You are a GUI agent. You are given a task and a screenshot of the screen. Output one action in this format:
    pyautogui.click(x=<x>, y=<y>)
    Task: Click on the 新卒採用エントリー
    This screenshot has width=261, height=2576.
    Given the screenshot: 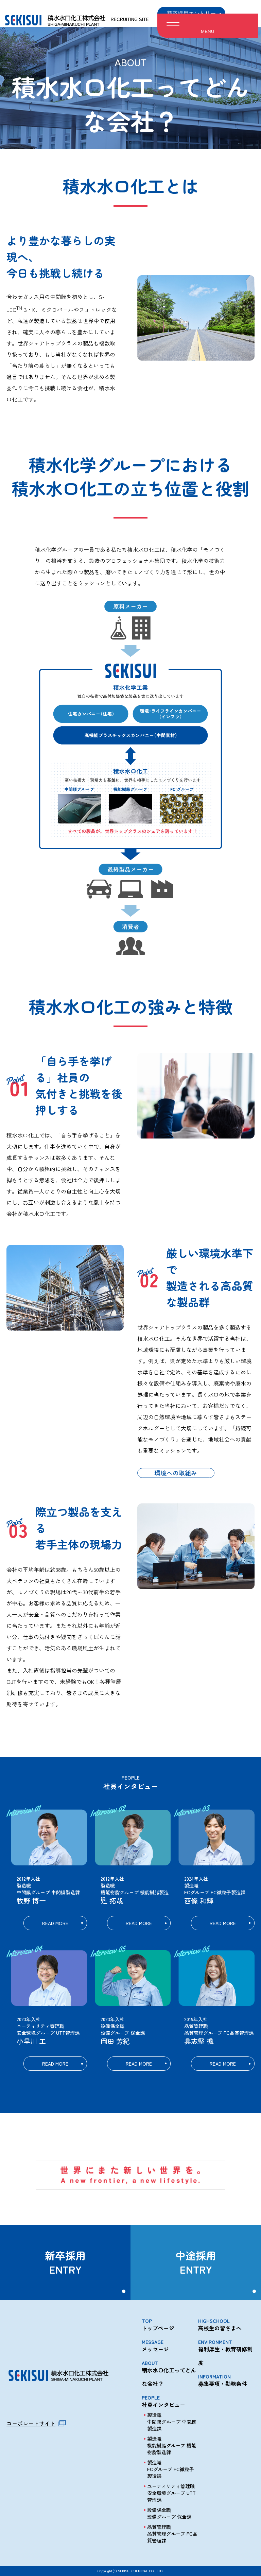 What is the action you would take?
    pyautogui.click(x=191, y=13)
    